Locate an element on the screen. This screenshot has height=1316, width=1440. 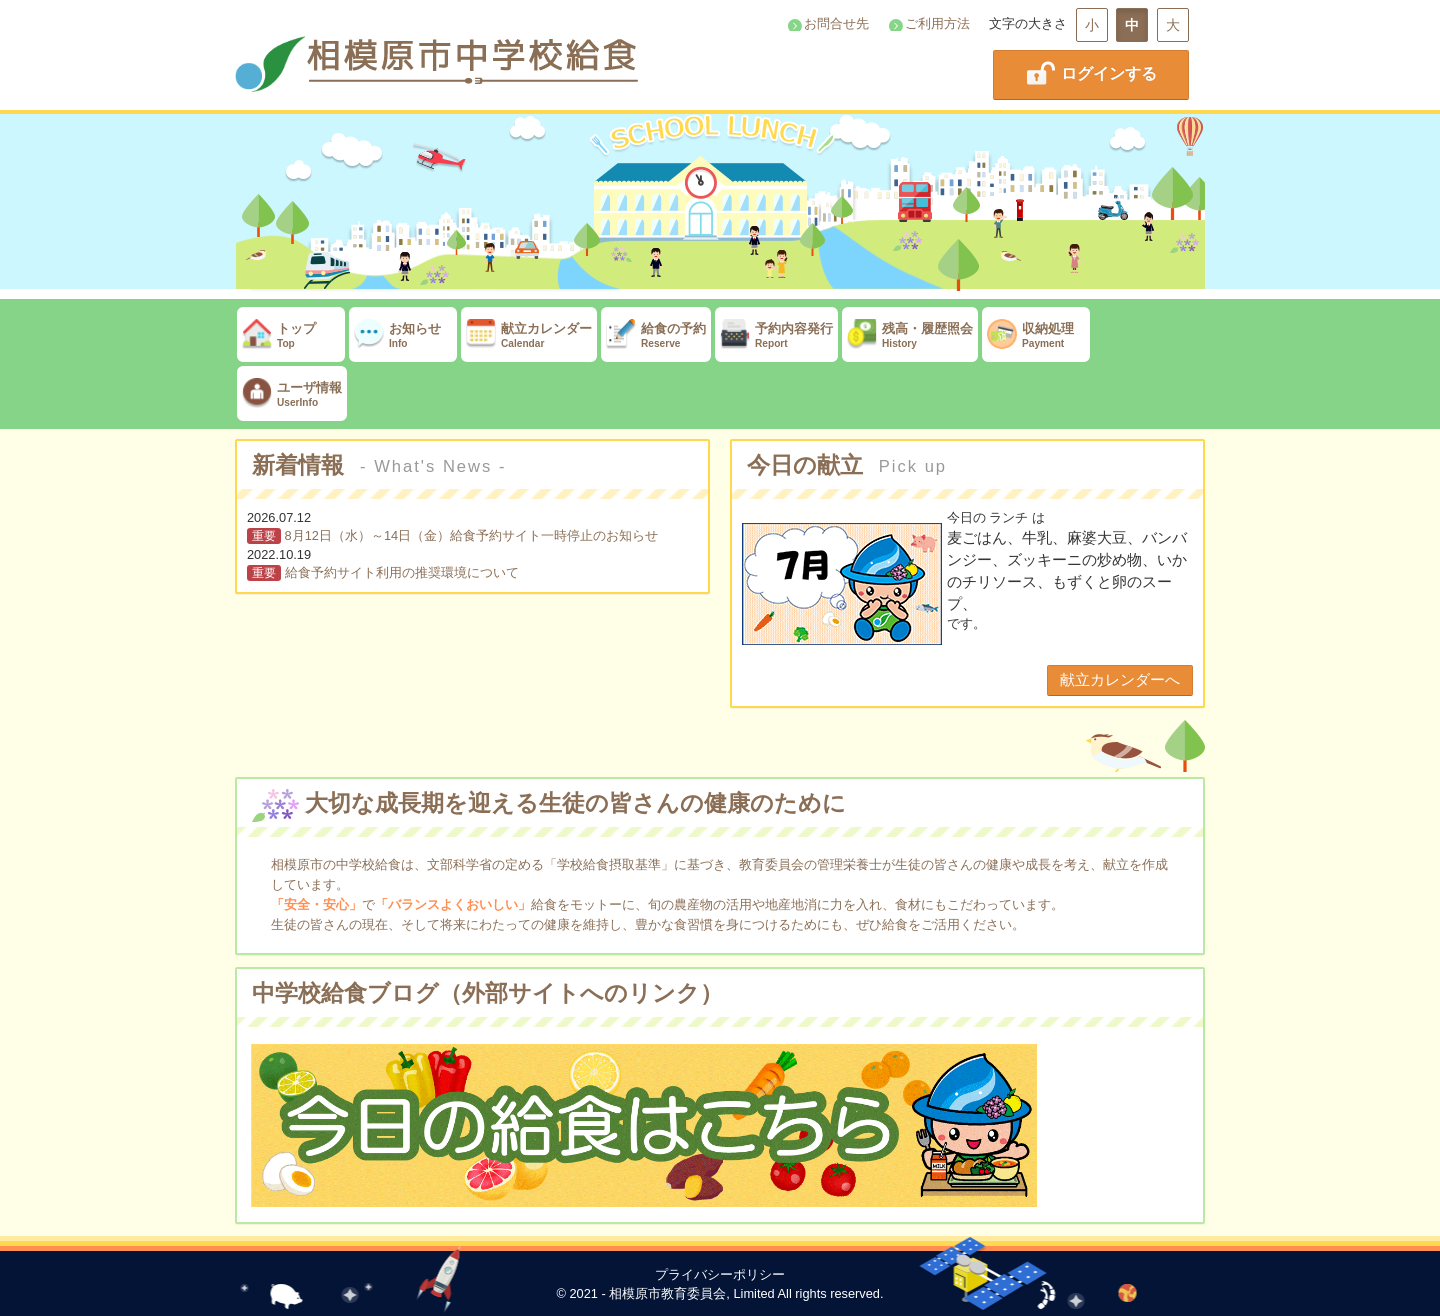
8月12日（水）～14日（金）給食予約サイト一時停止のお知らせ is located at coordinates (472, 535).